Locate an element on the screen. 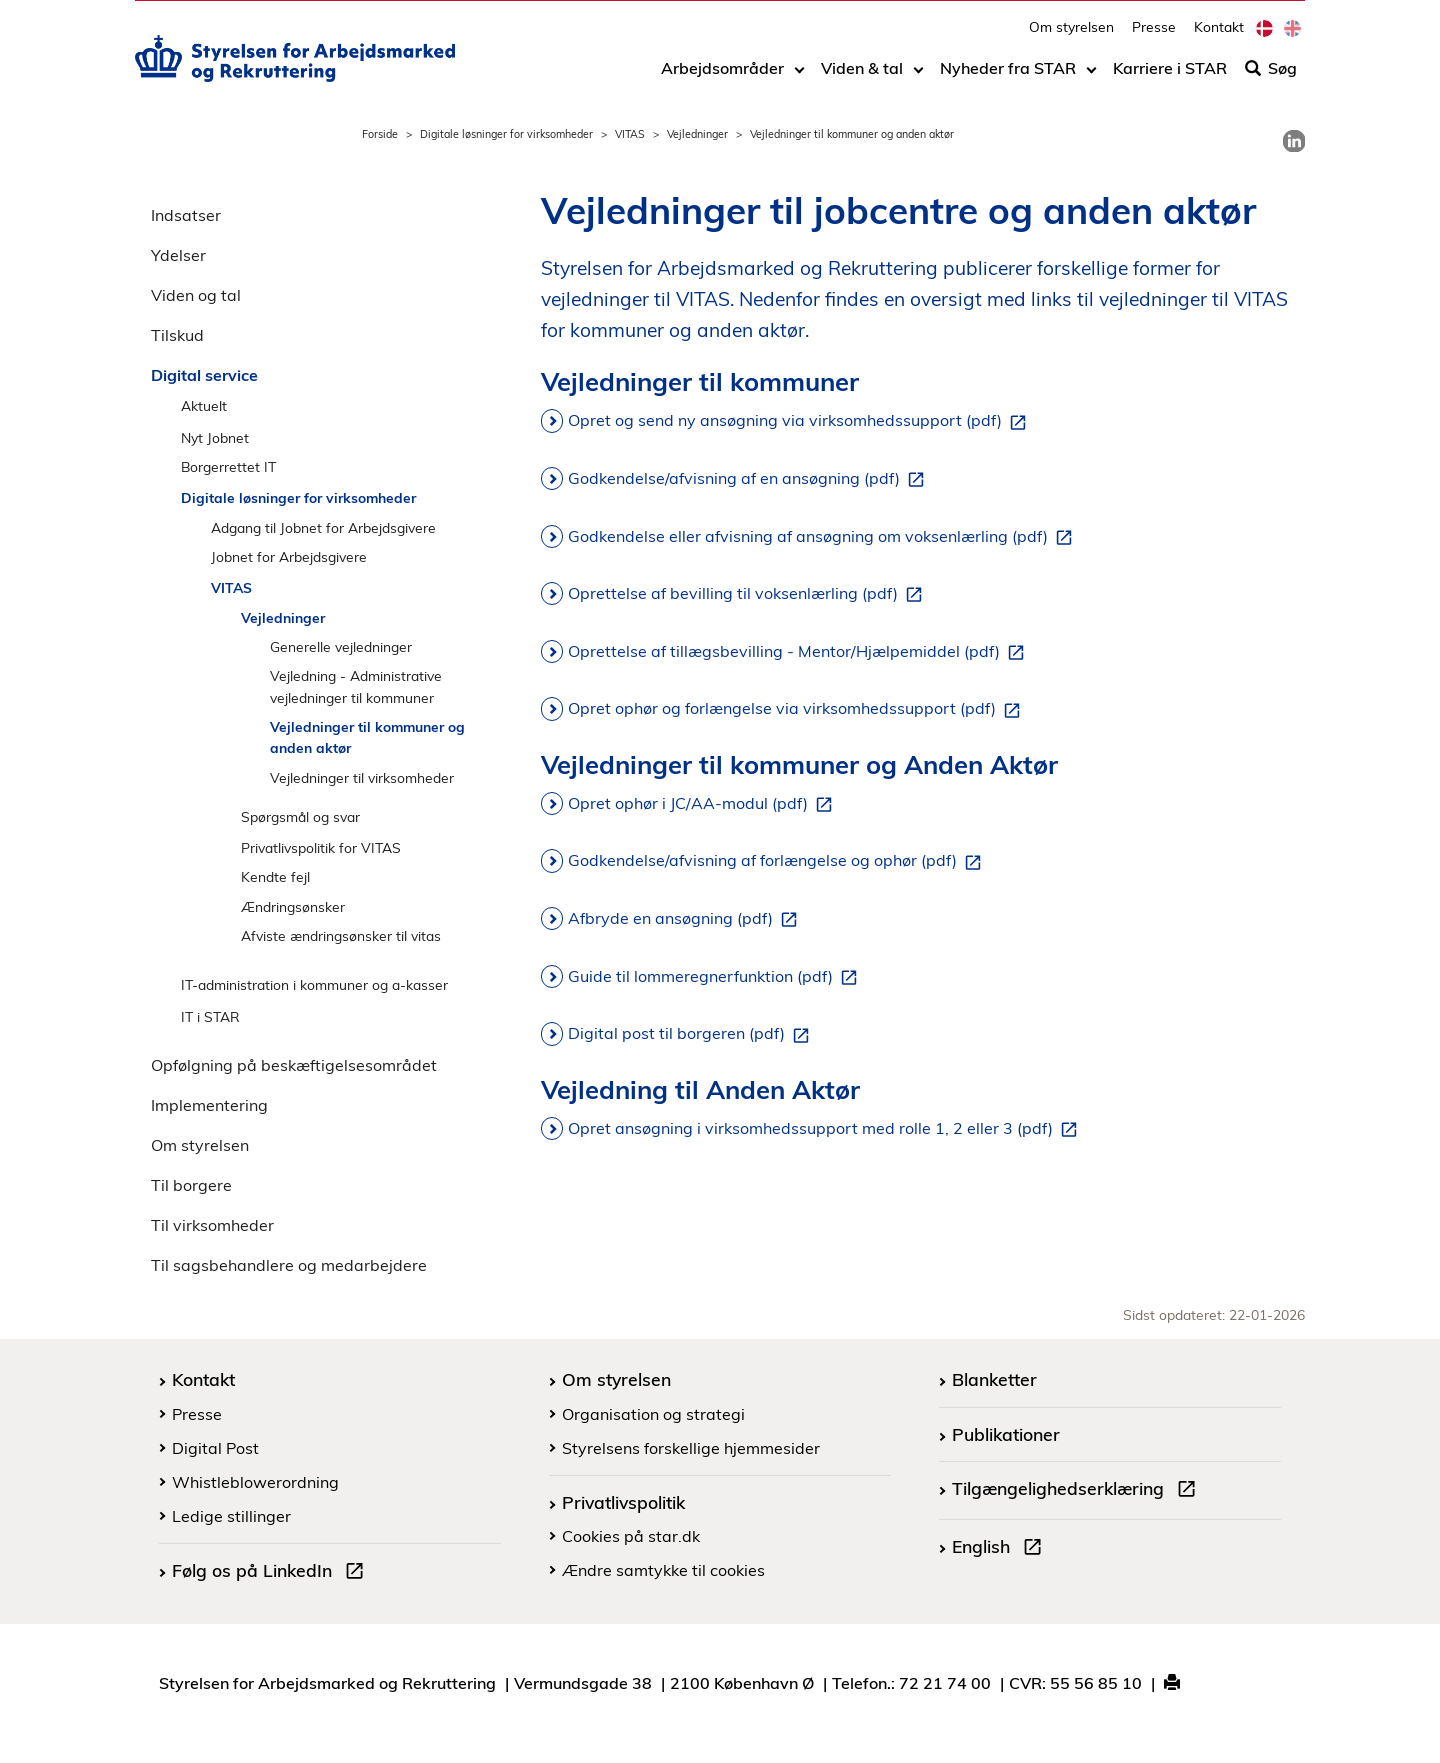 The width and height of the screenshot is (1440, 1763). Karriere i STAR is located at coordinates (1170, 77).